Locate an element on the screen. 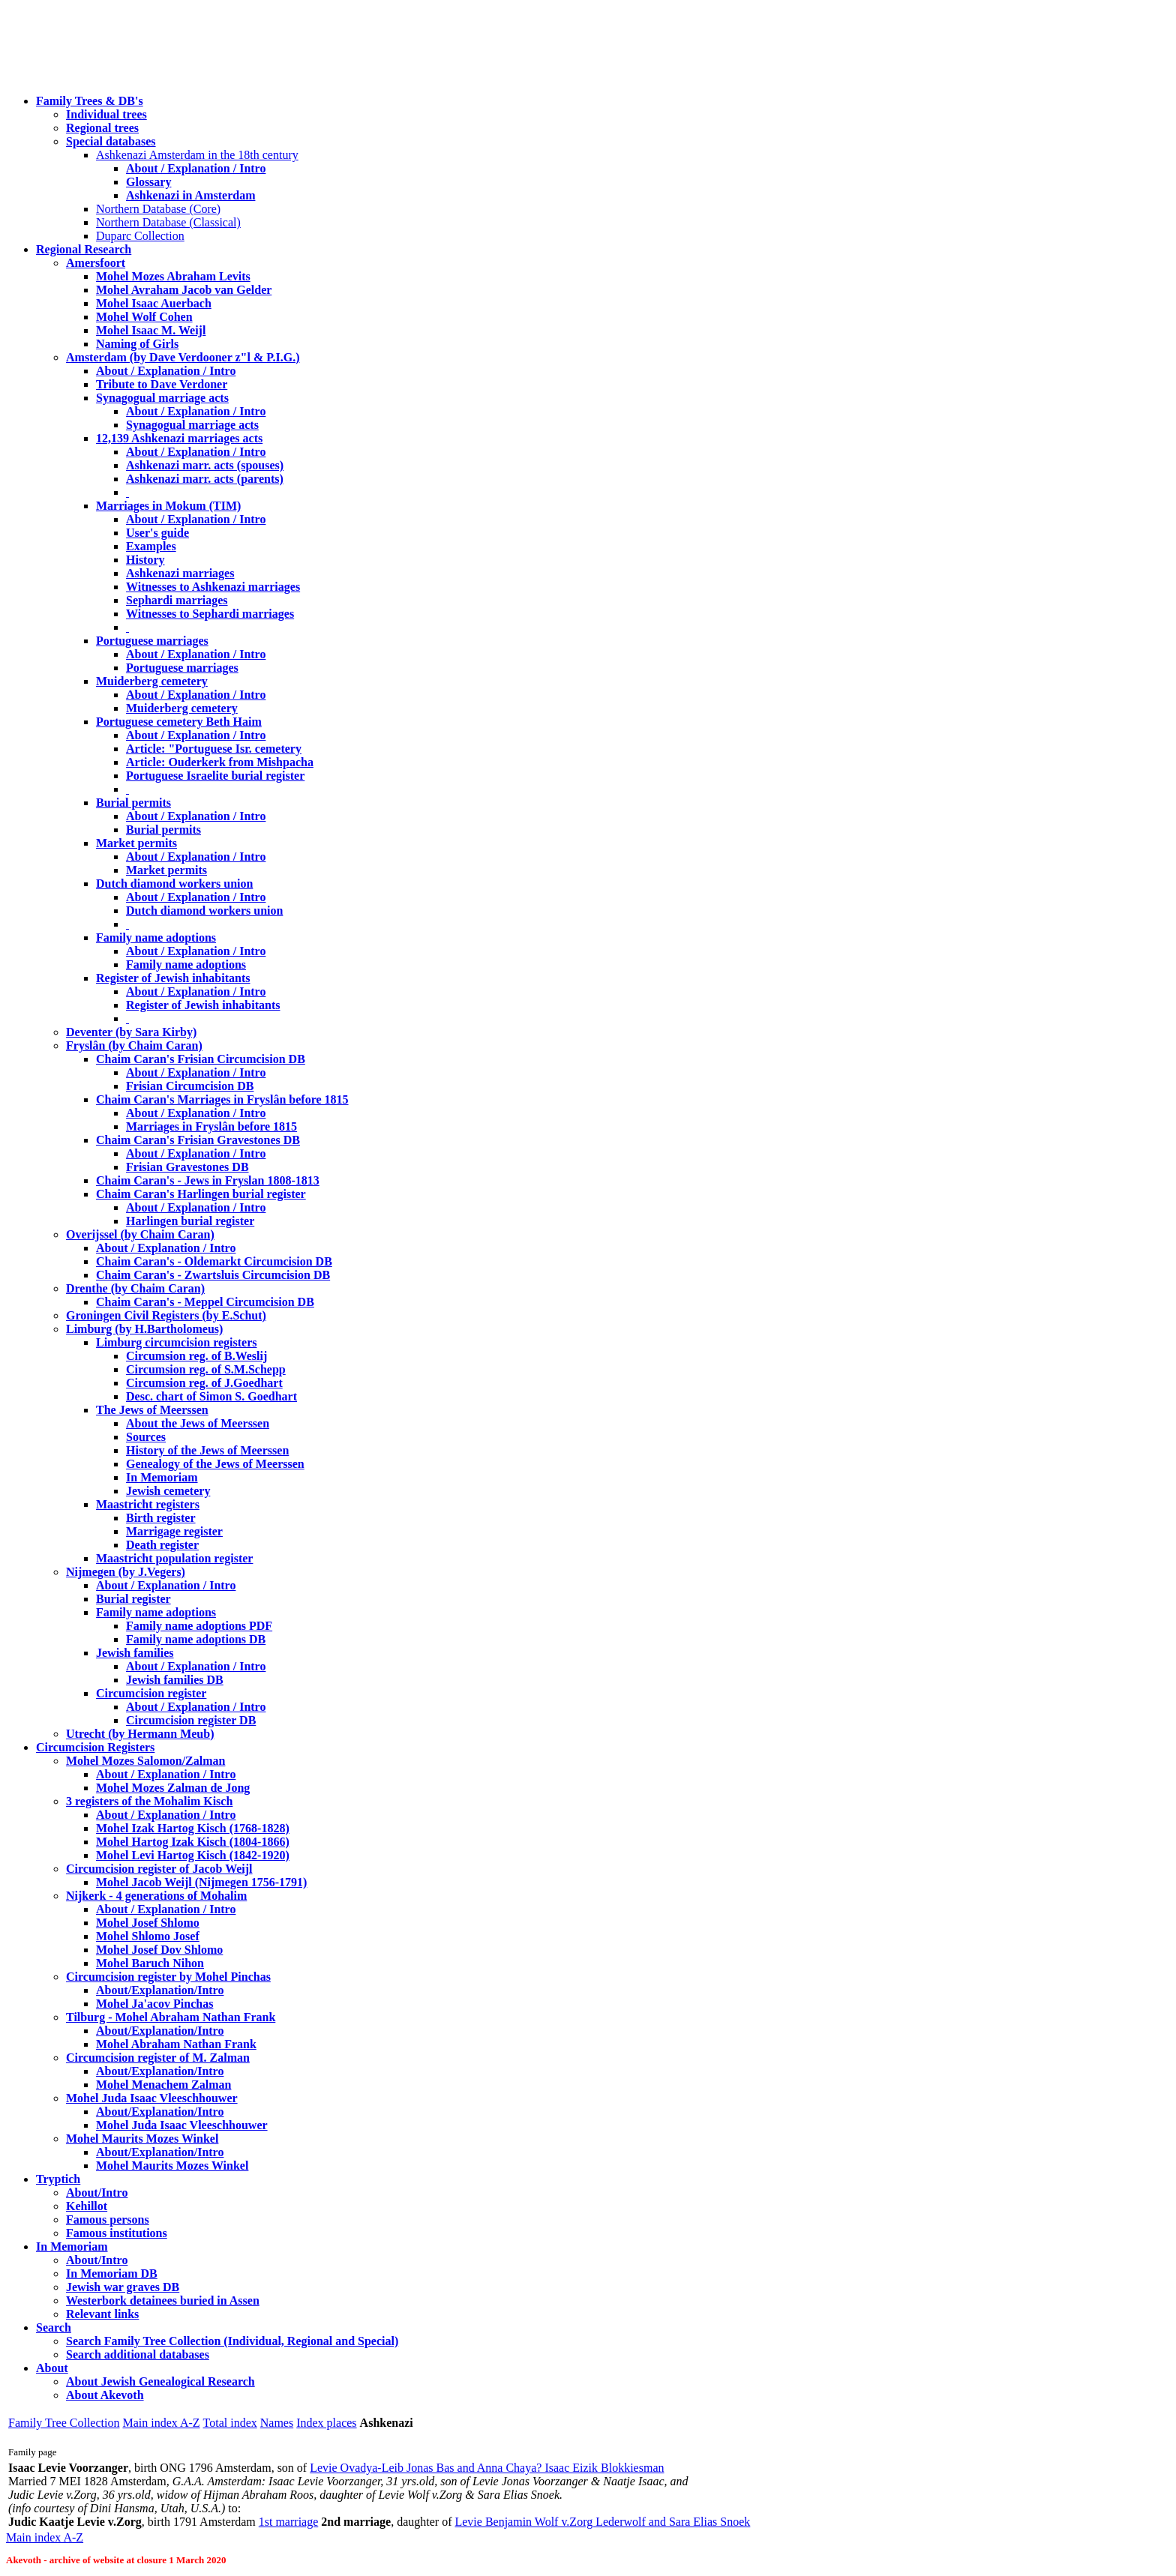 This screenshot has height=2576, width=1176. Ashkenazi marr. acts (parents) is located at coordinates (205, 478).